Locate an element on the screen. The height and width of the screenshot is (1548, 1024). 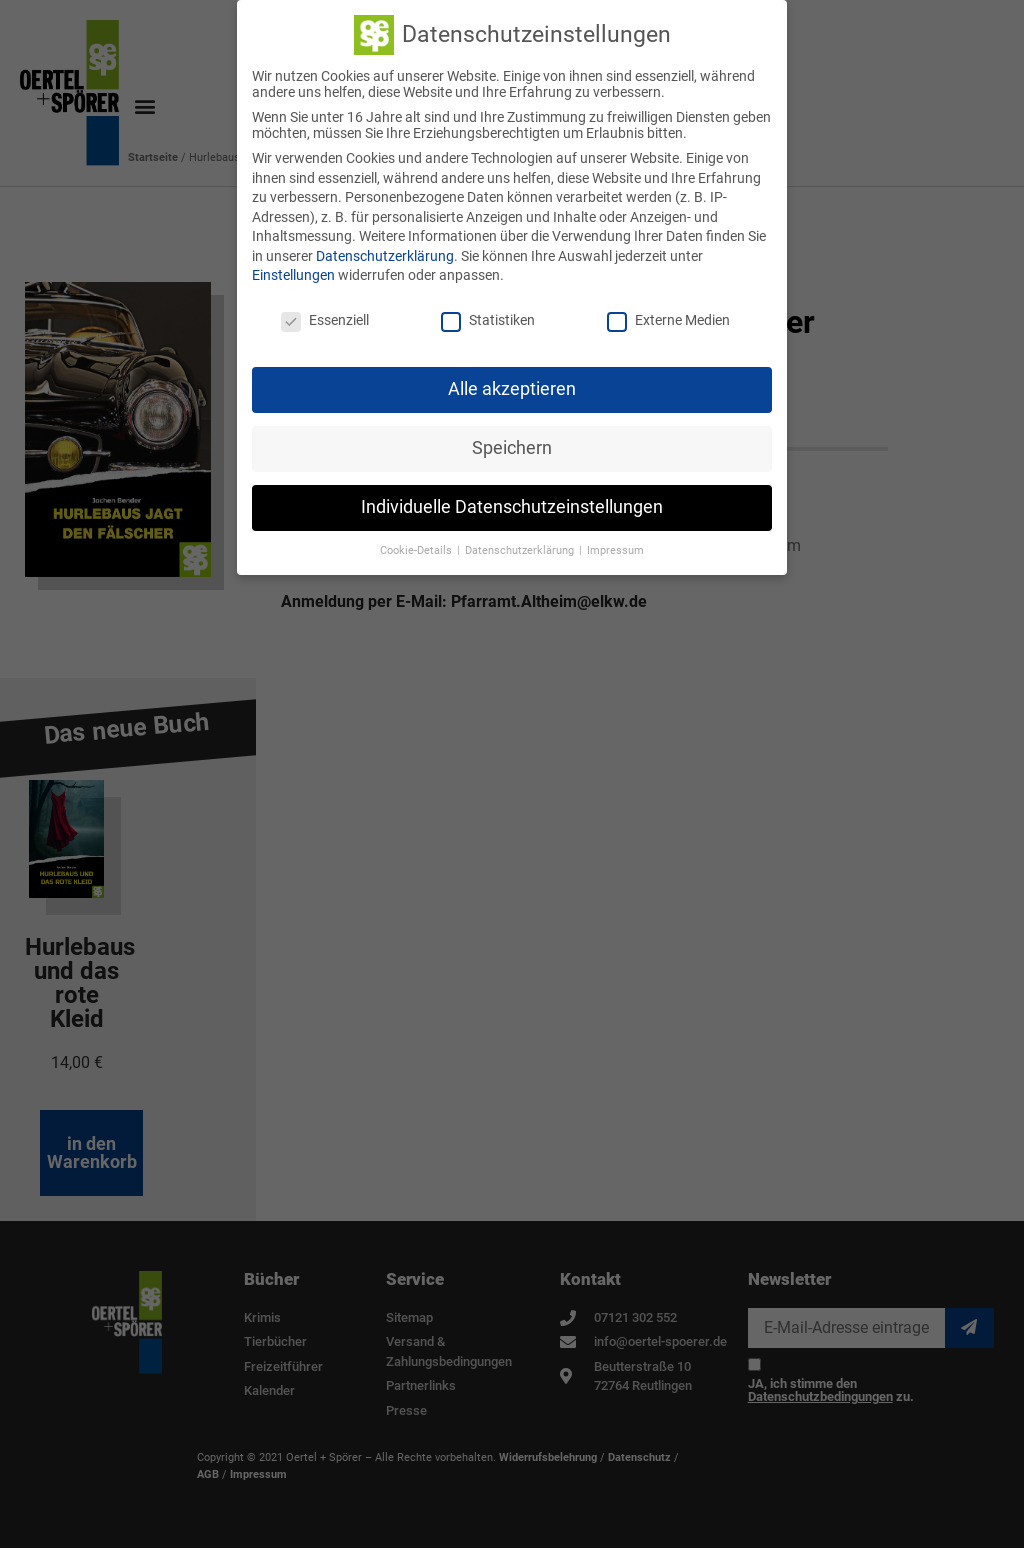
Individuelle Datenschutzeinstellungen [button] is located at coordinates (512, 506).